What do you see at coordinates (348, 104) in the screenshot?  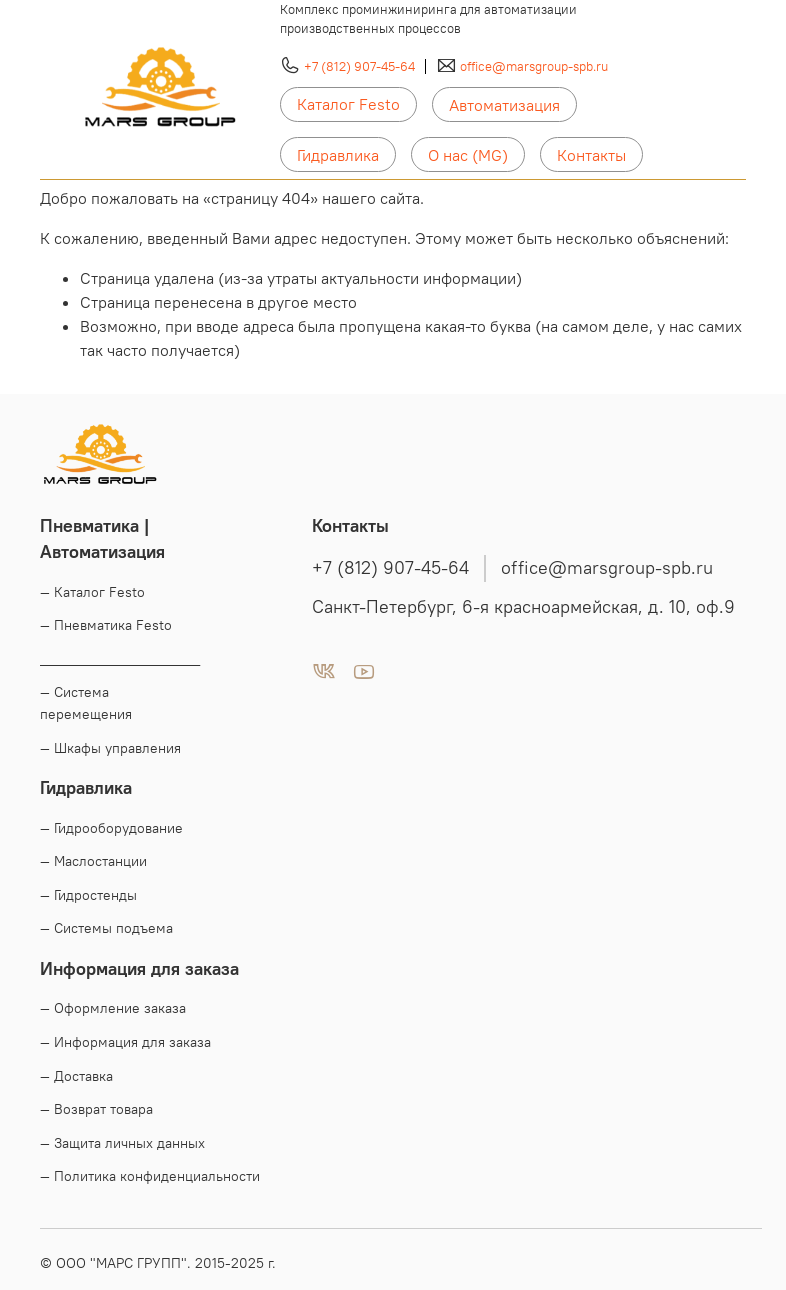 I see `Каталог Festo` at bounding box center [348, 104].